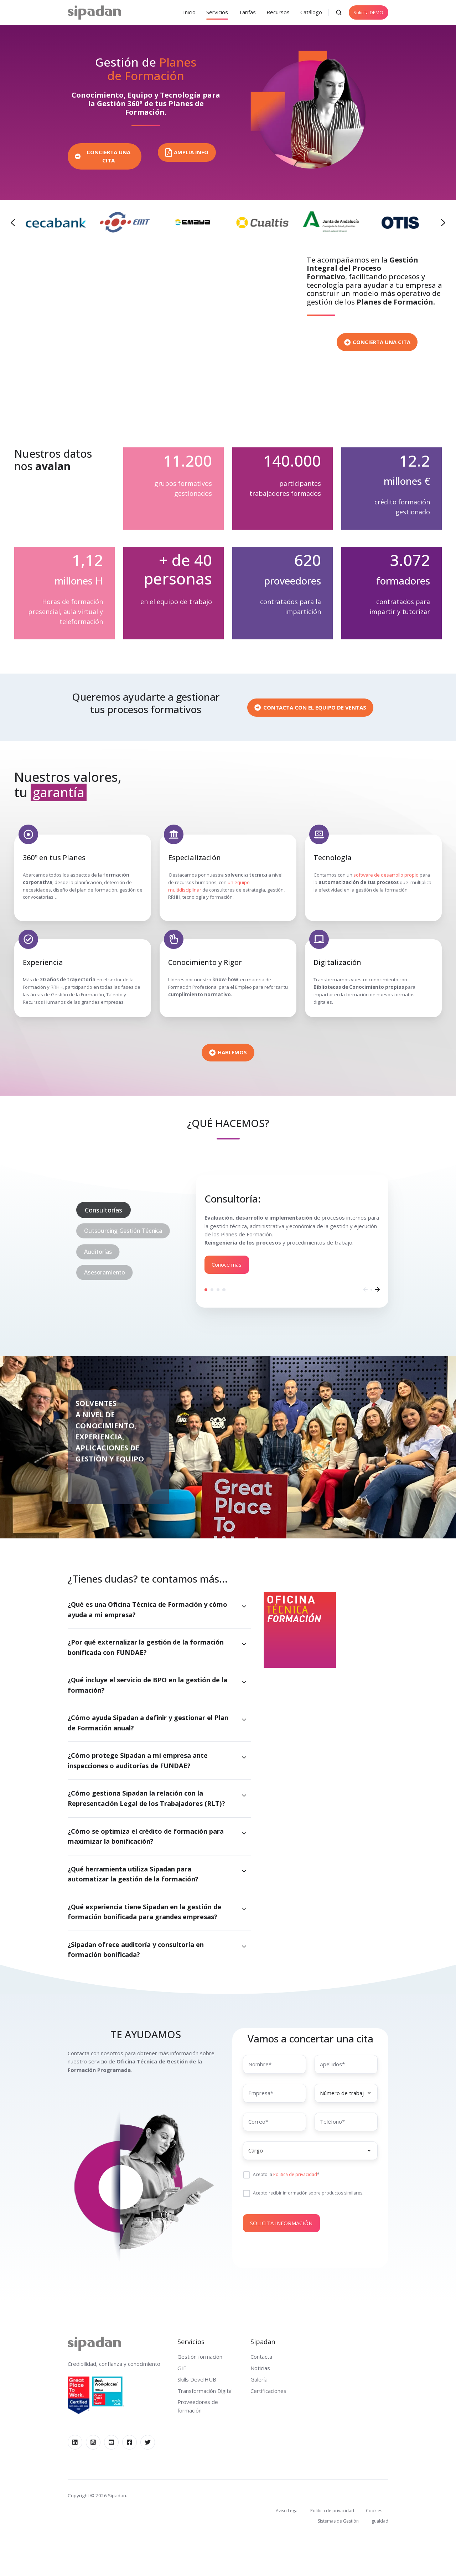 The width and height of the screenshot is (456, 2576). What do you see at coordinates (181, 2368) in the screenshot?
I see `GIF` at bounding box center [181, 2368].